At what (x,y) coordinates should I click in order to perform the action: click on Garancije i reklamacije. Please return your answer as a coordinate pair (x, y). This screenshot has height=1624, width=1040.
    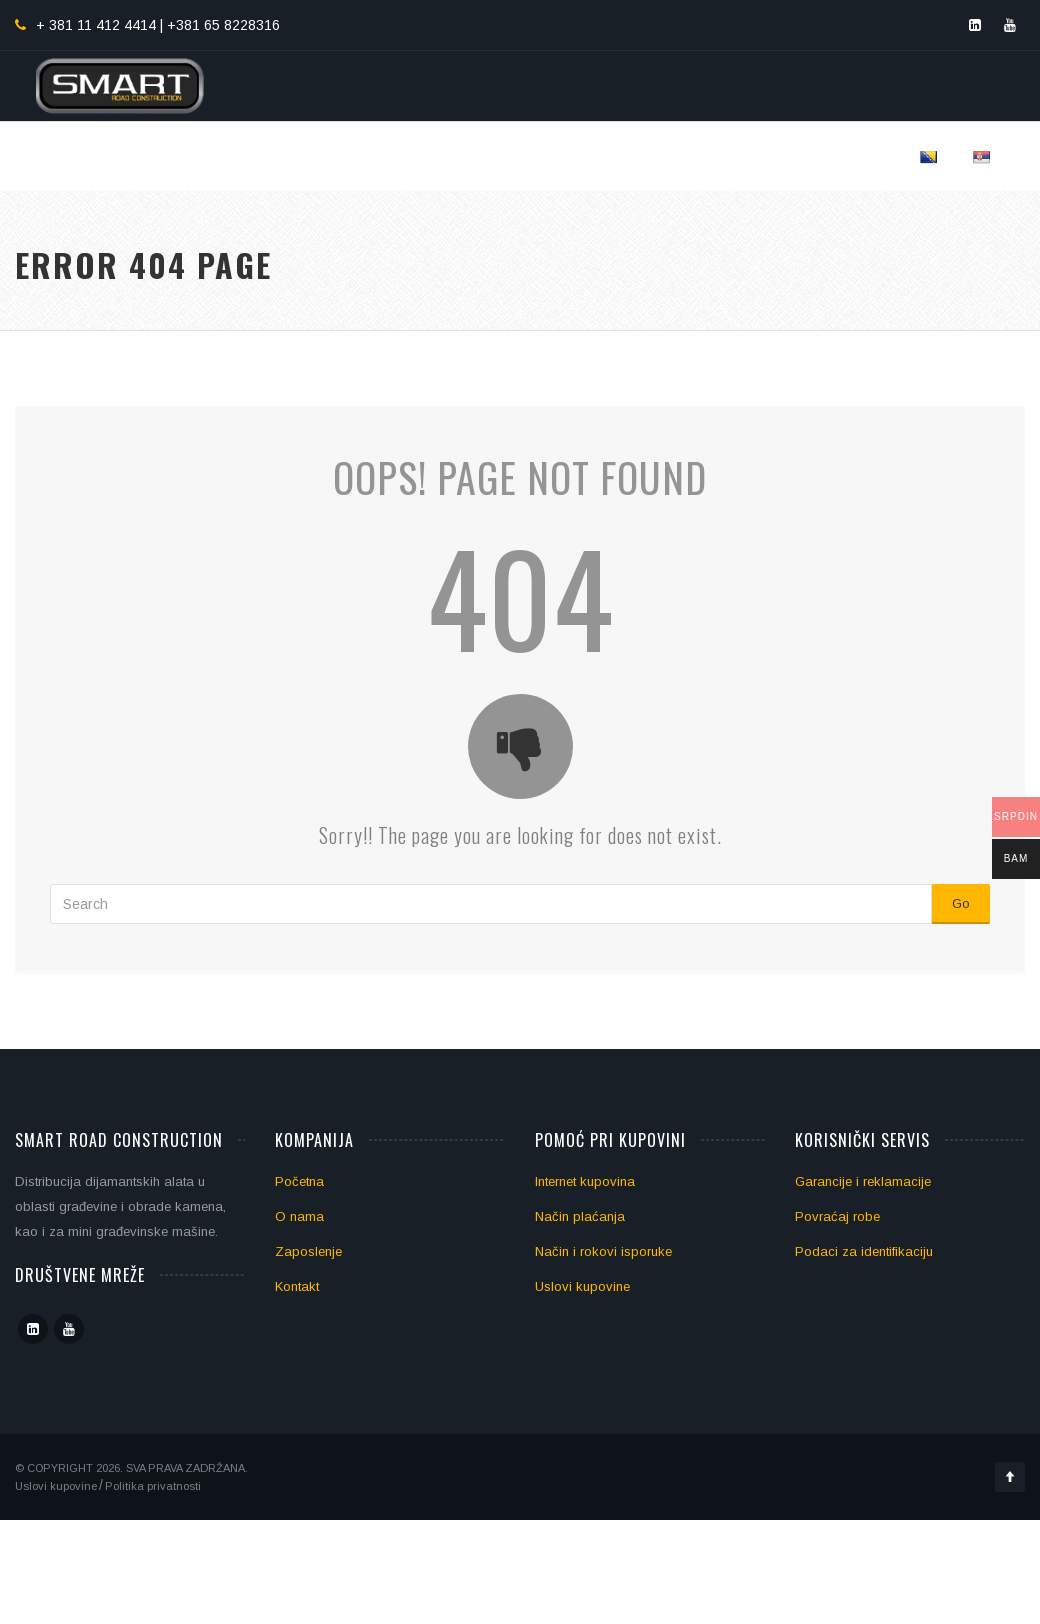
    Looking at the image, I should click on (863, 1181).